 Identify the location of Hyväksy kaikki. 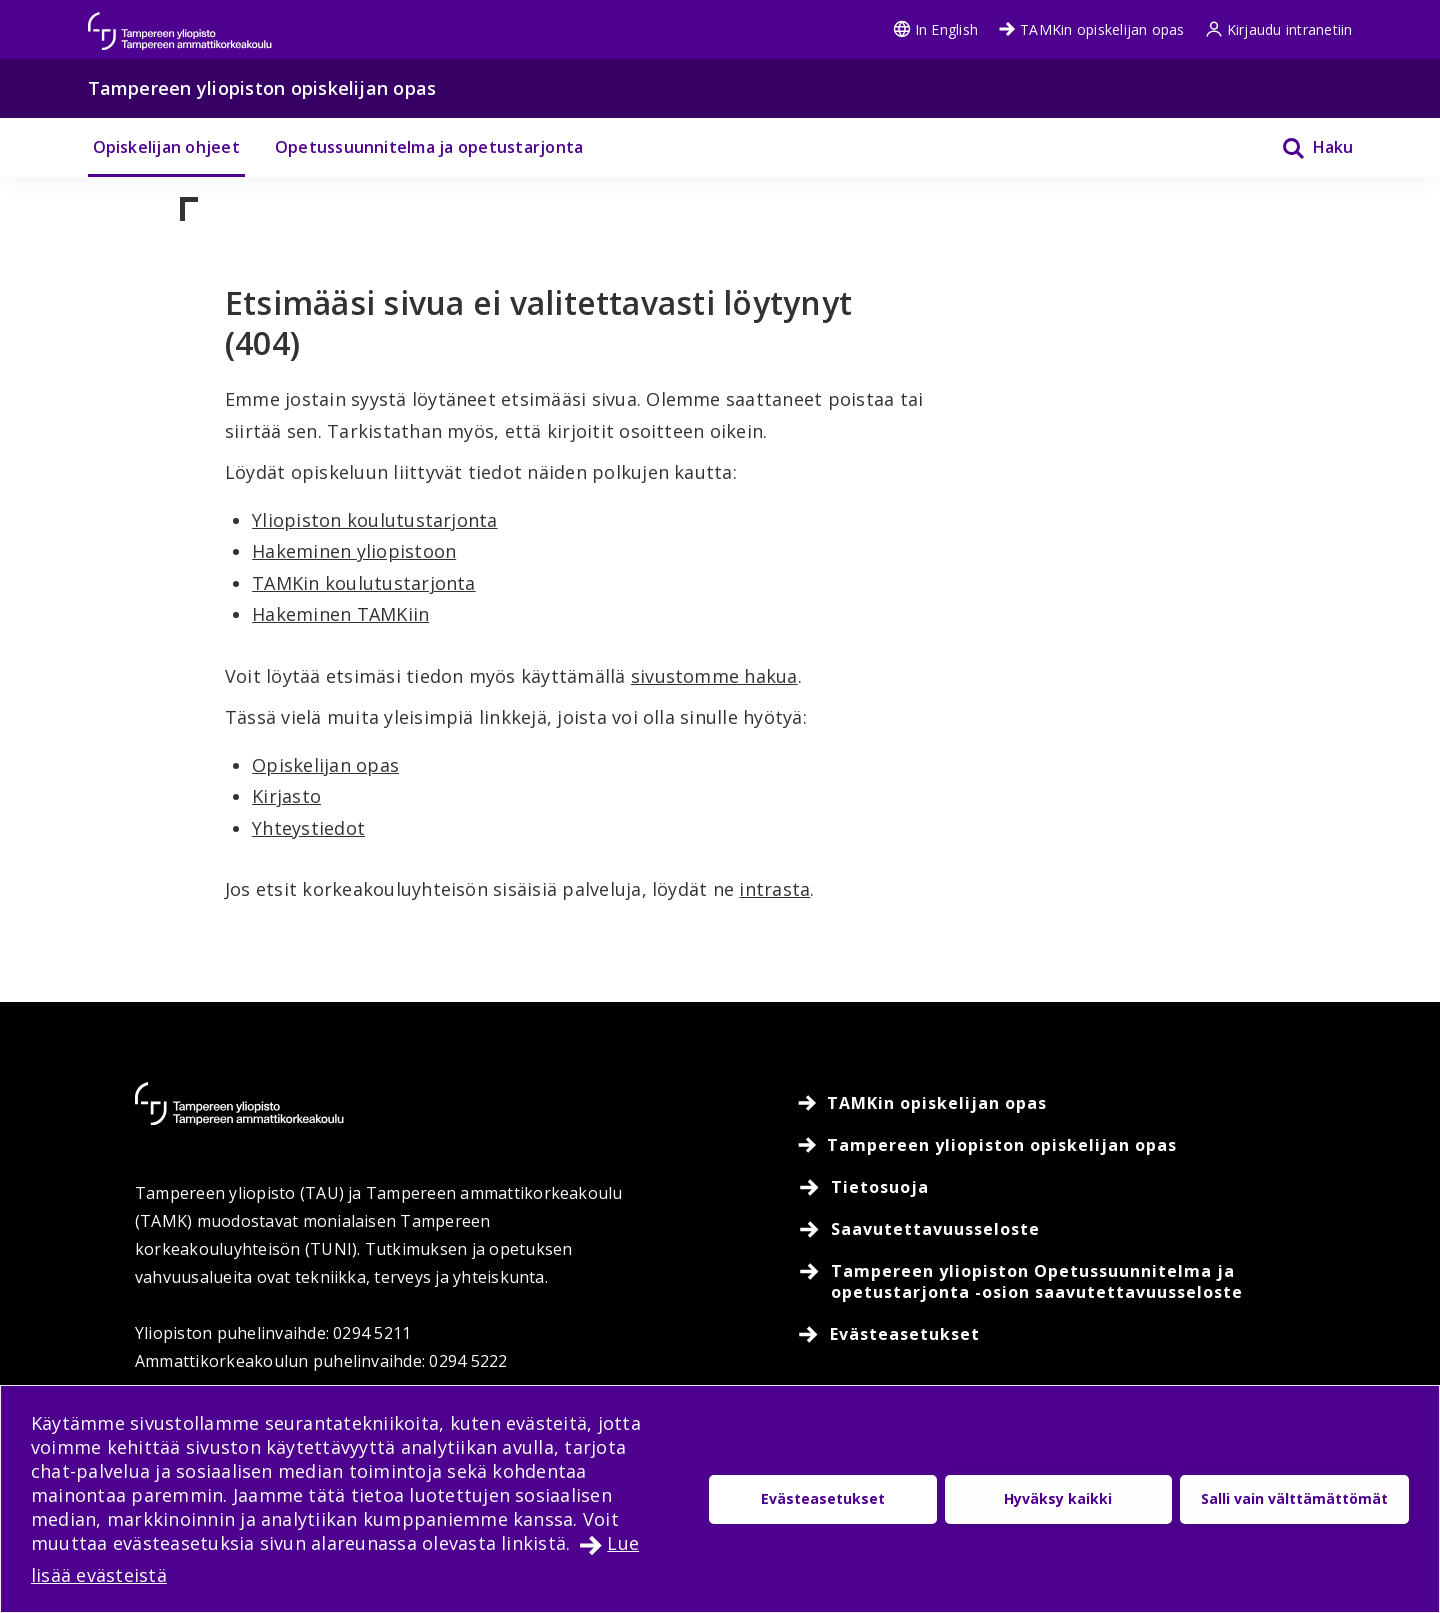
(1058, 1498).